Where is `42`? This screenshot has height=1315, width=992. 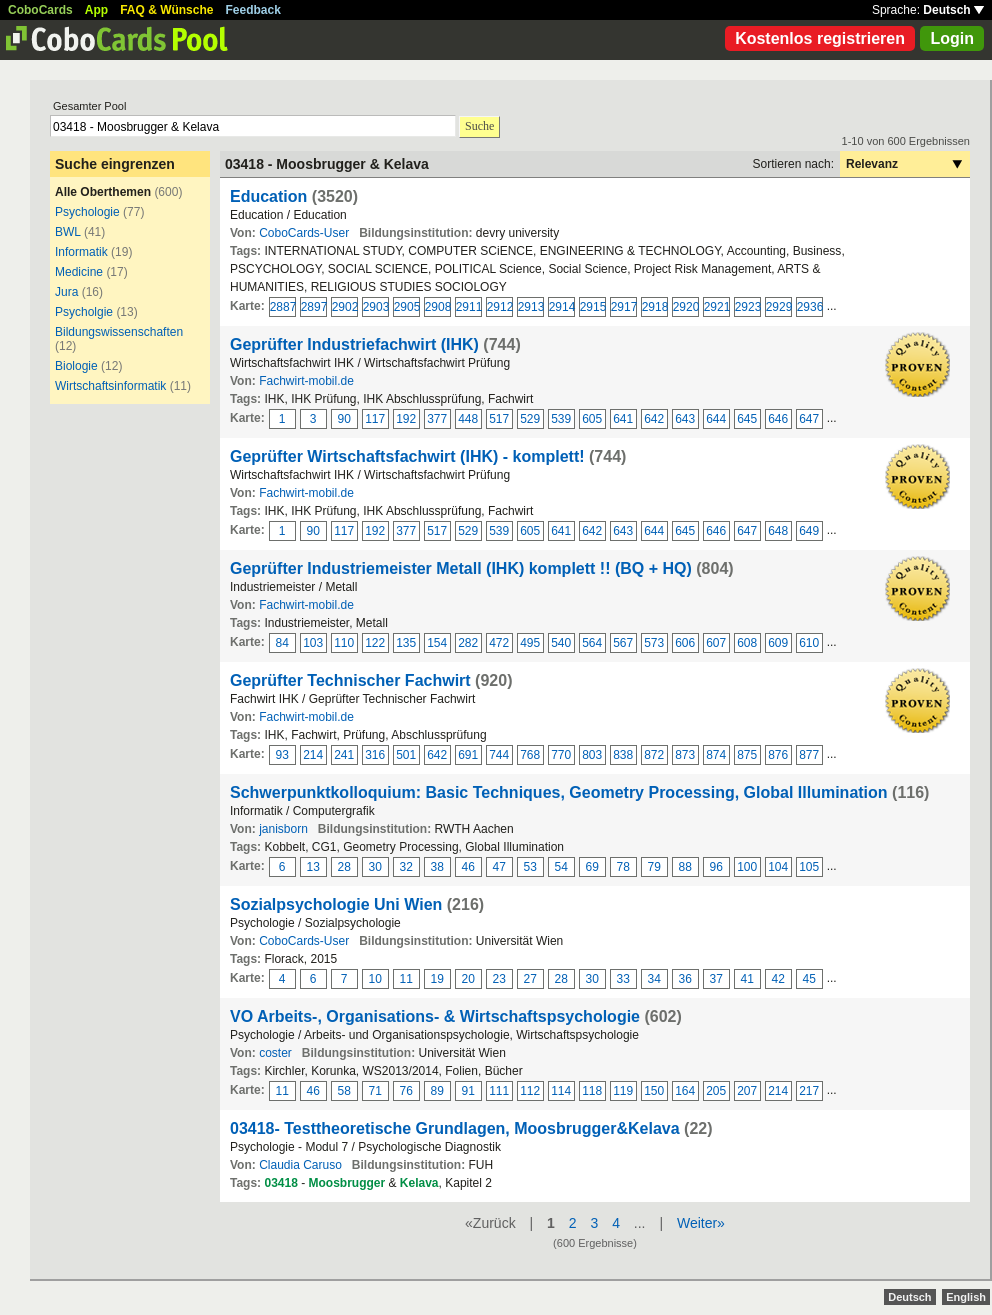
42 is located at coordinates (778, 979).